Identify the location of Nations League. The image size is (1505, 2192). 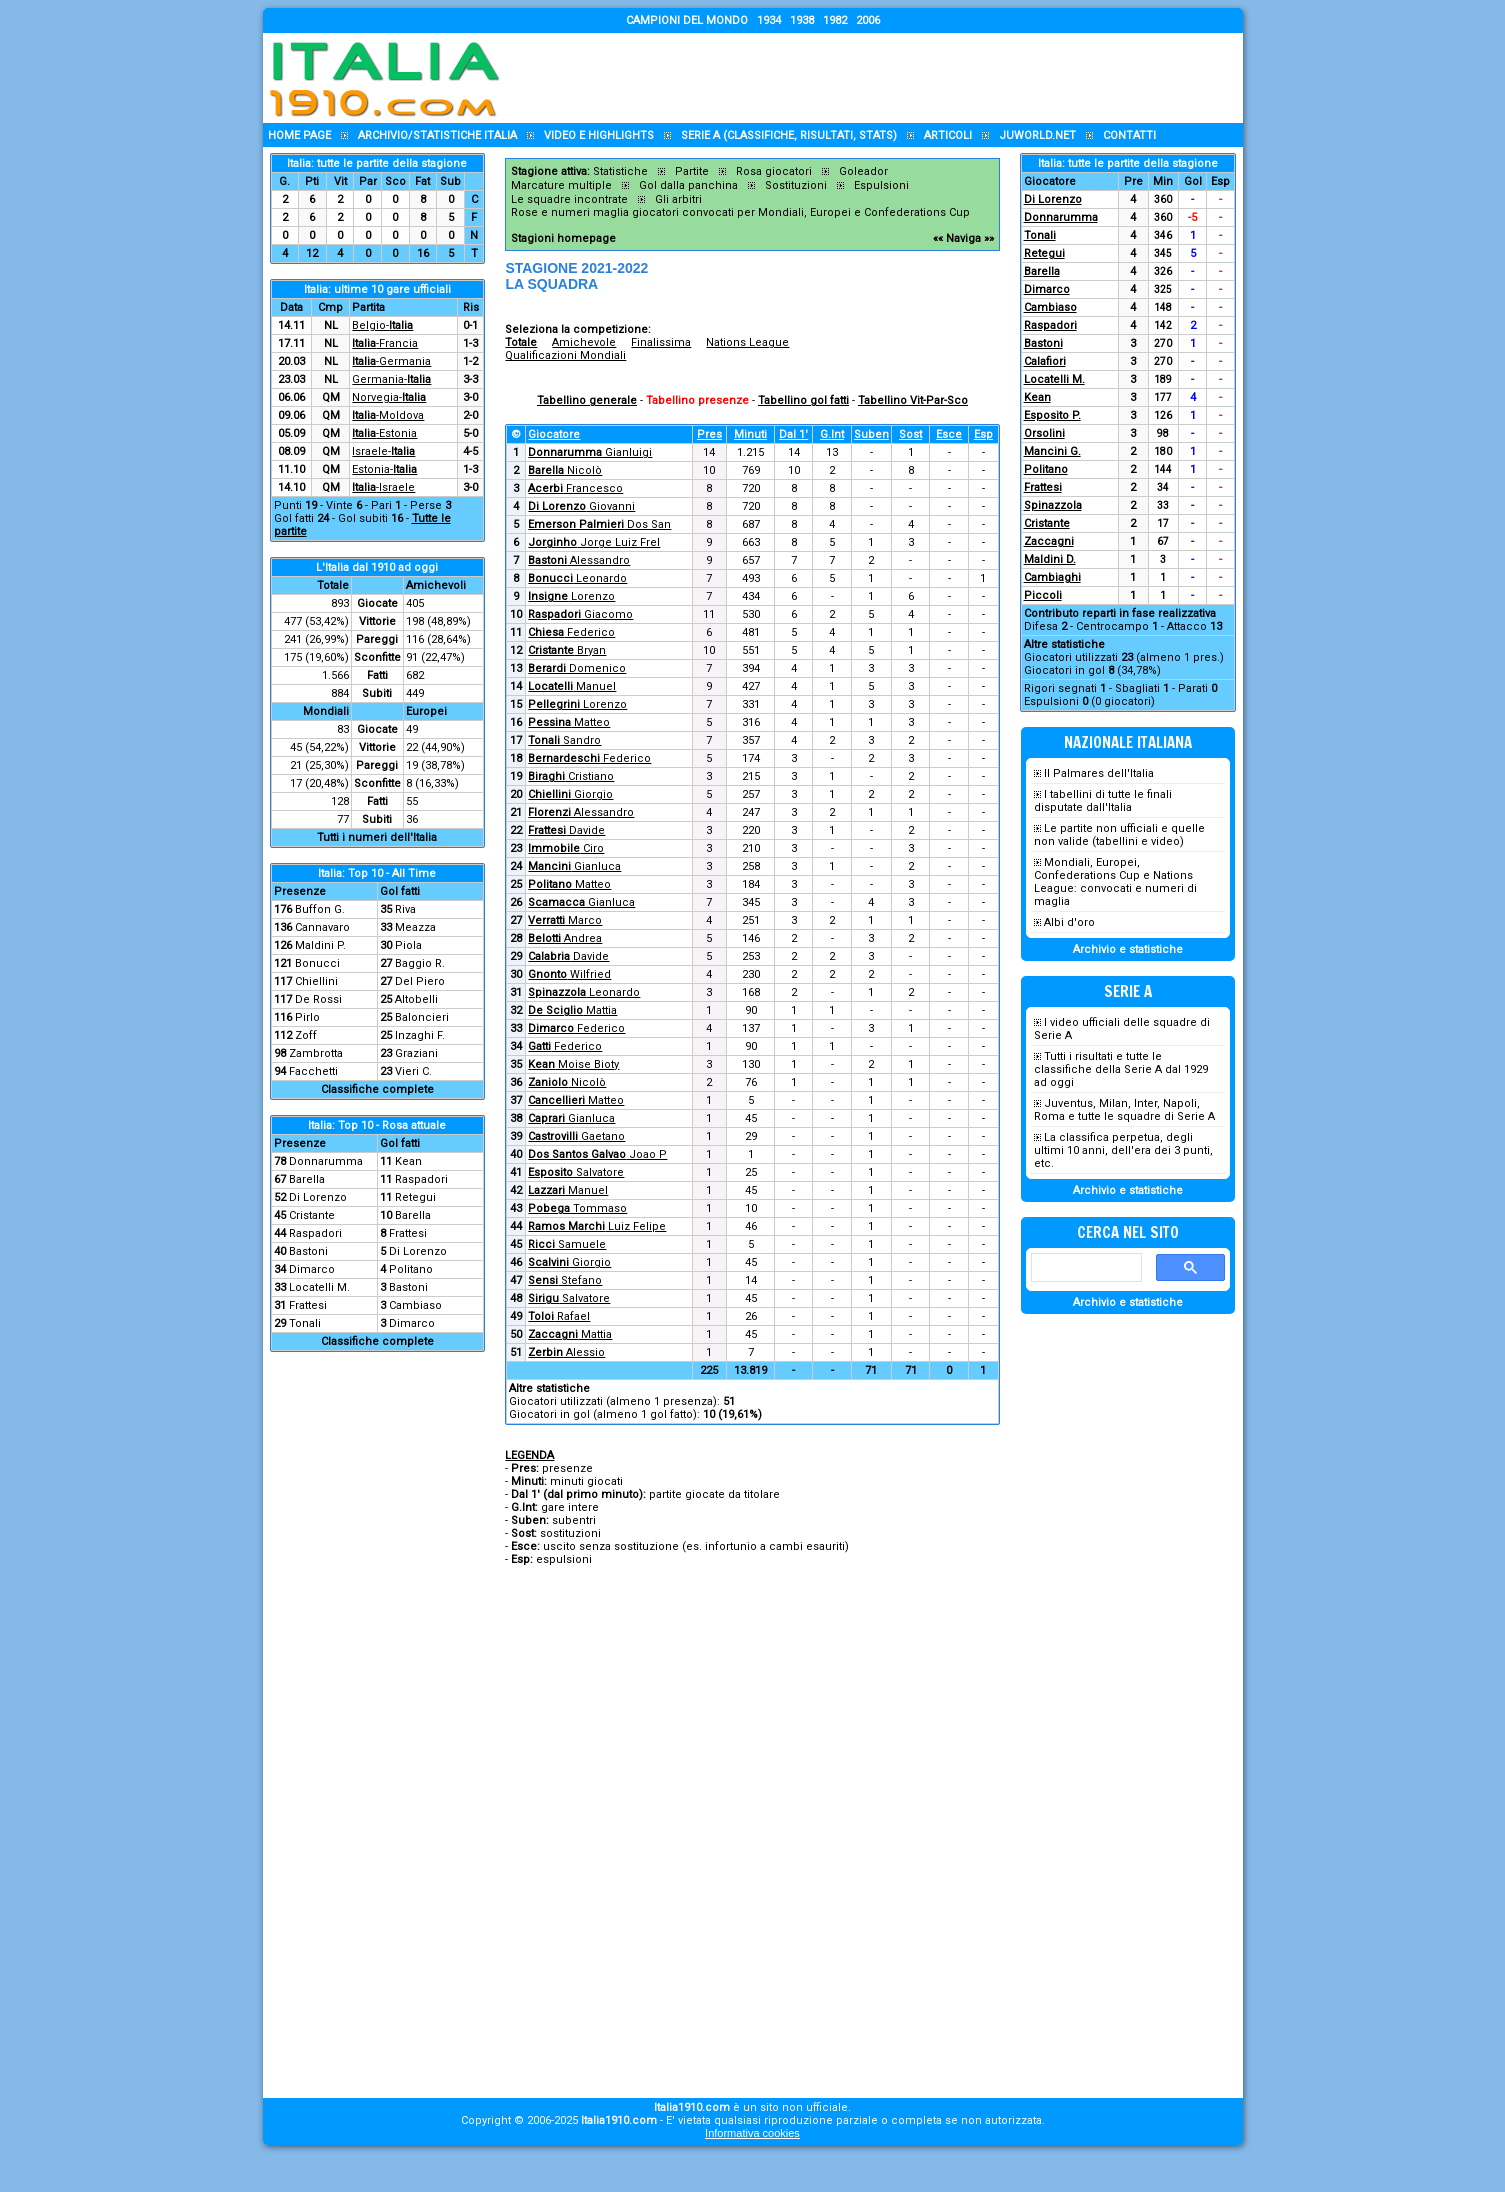
(747, 342).